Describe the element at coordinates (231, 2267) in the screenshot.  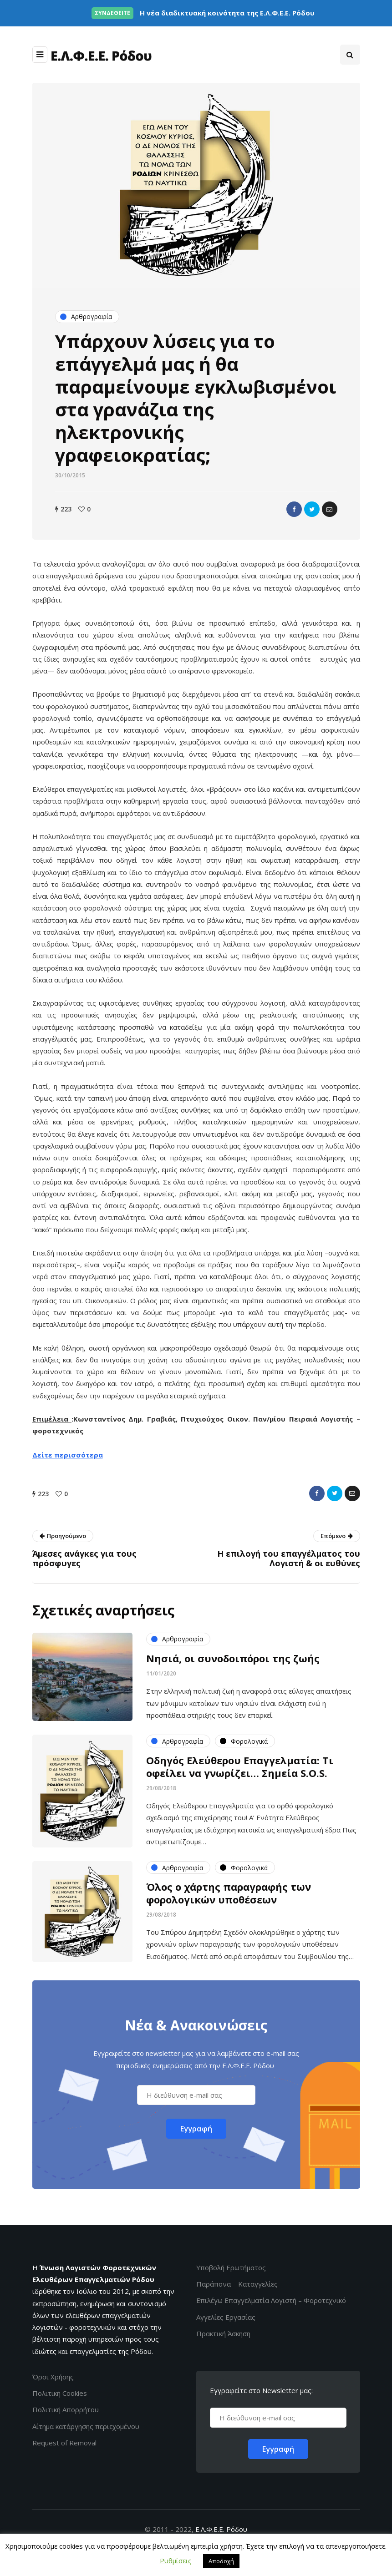
I see `Υποβολή Ερωτήματος` at that location.